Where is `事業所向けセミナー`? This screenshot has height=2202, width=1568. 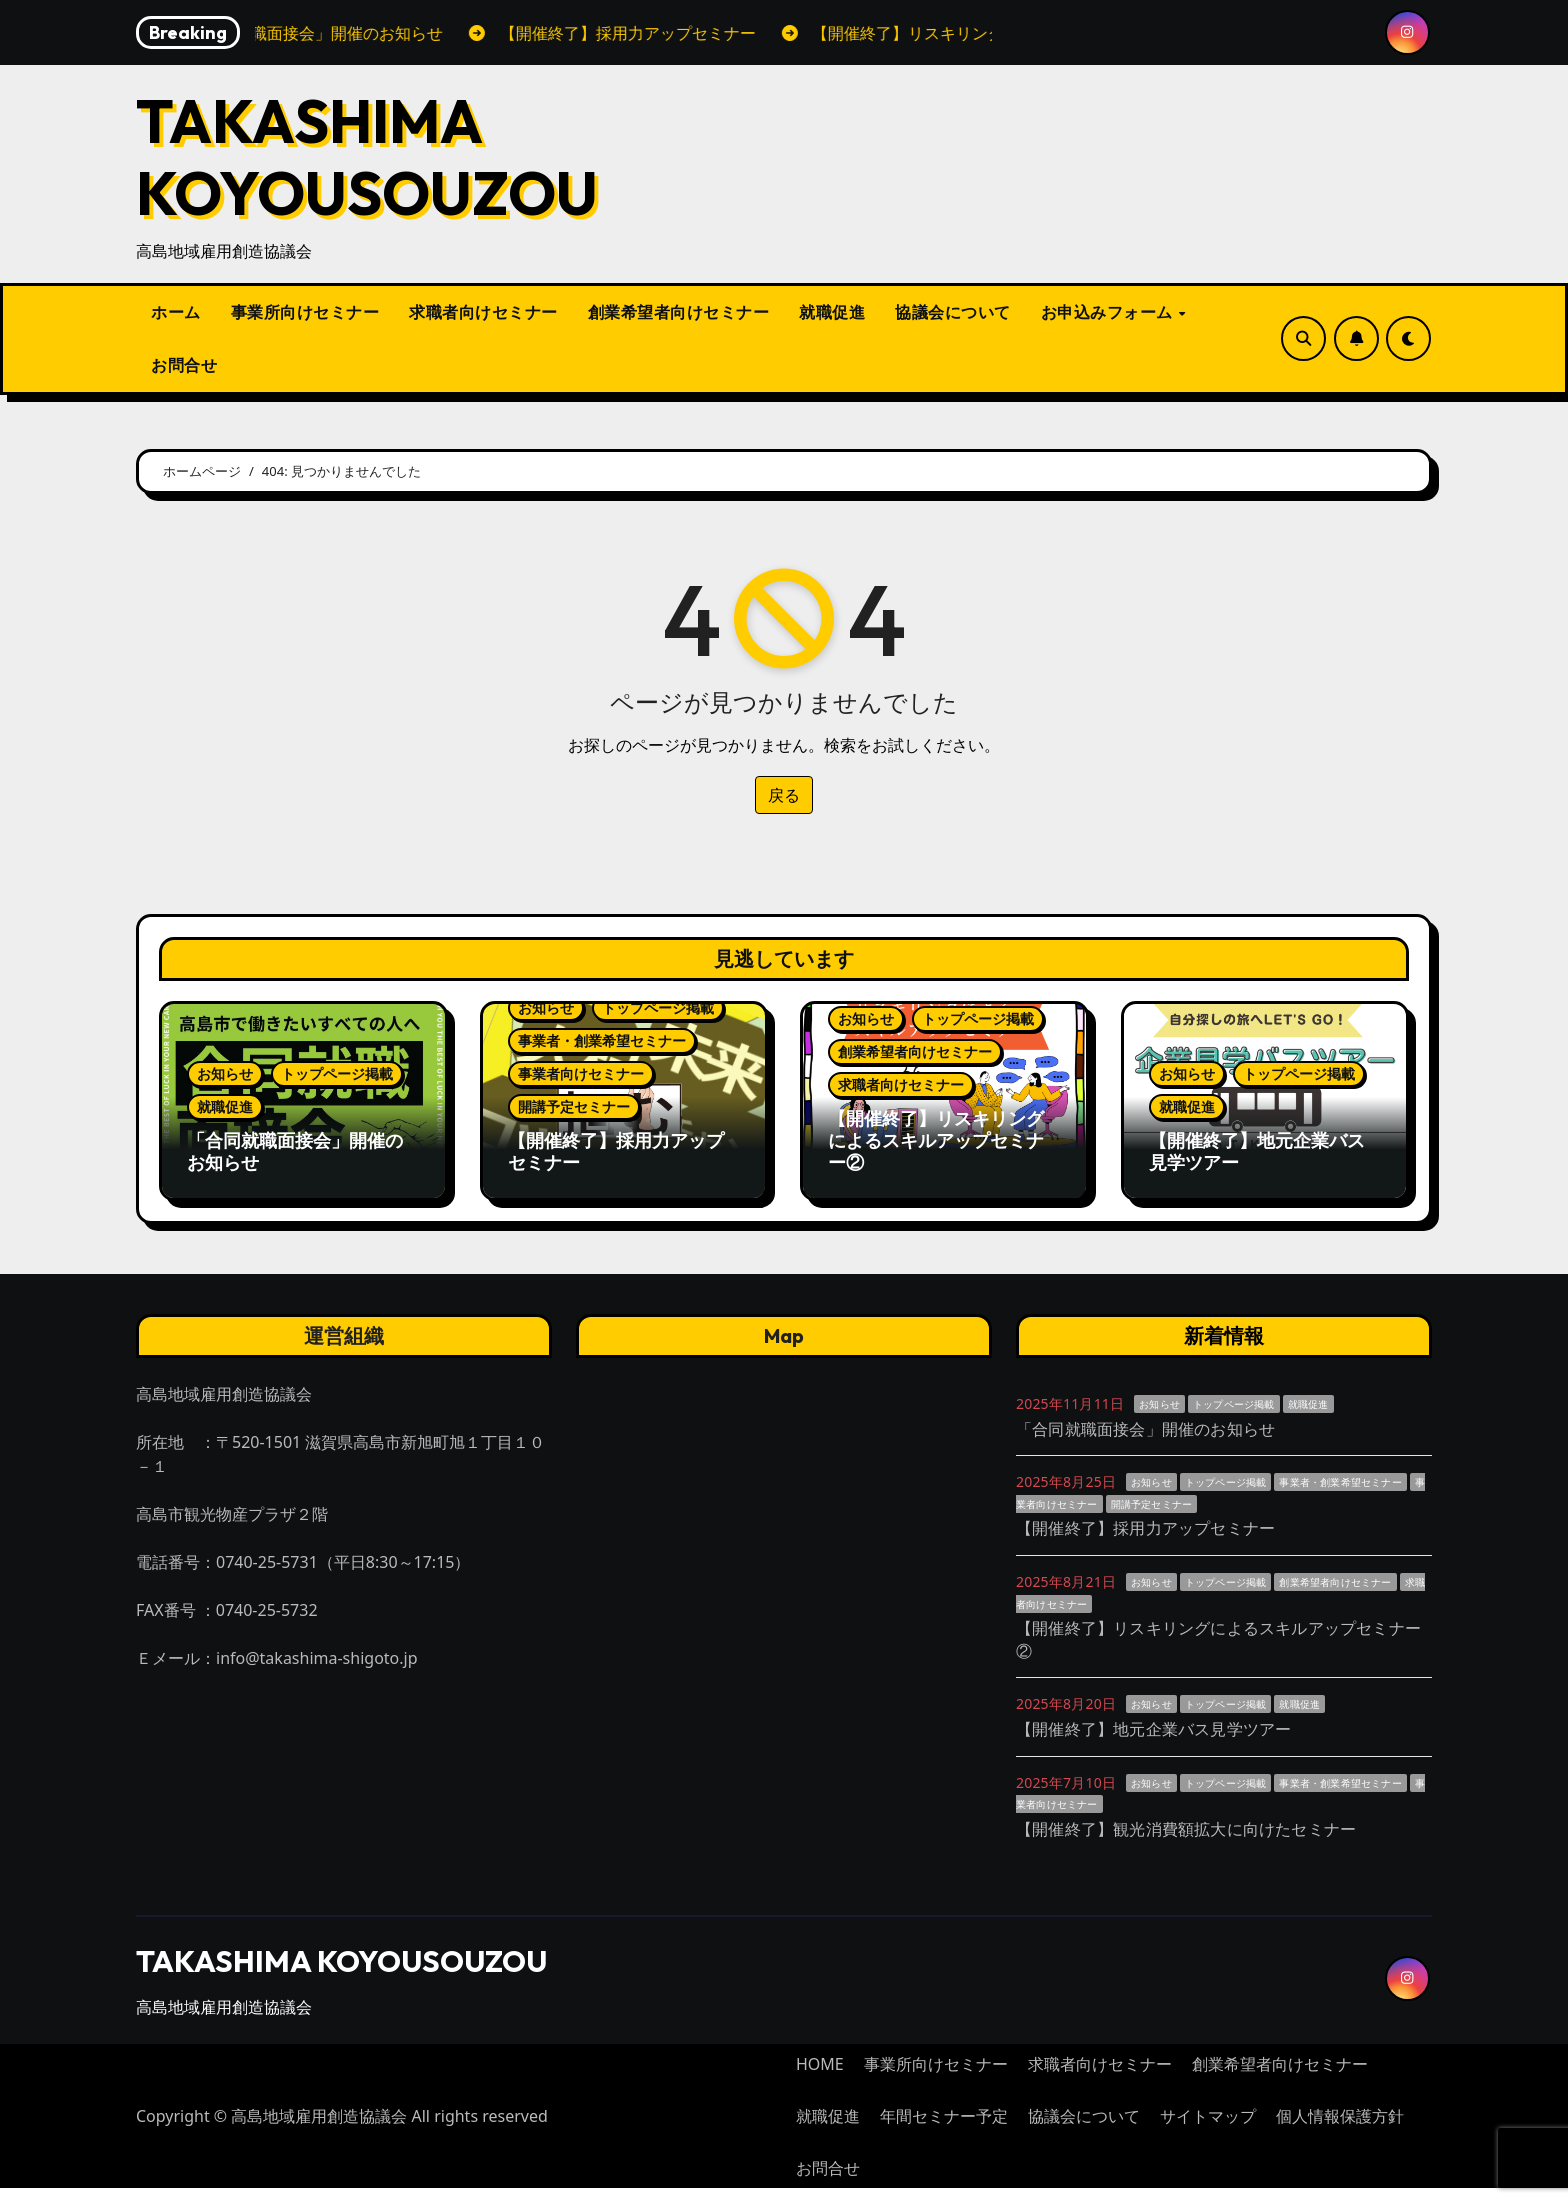 事業所向けセミナー is located at coordinates (305, 312).